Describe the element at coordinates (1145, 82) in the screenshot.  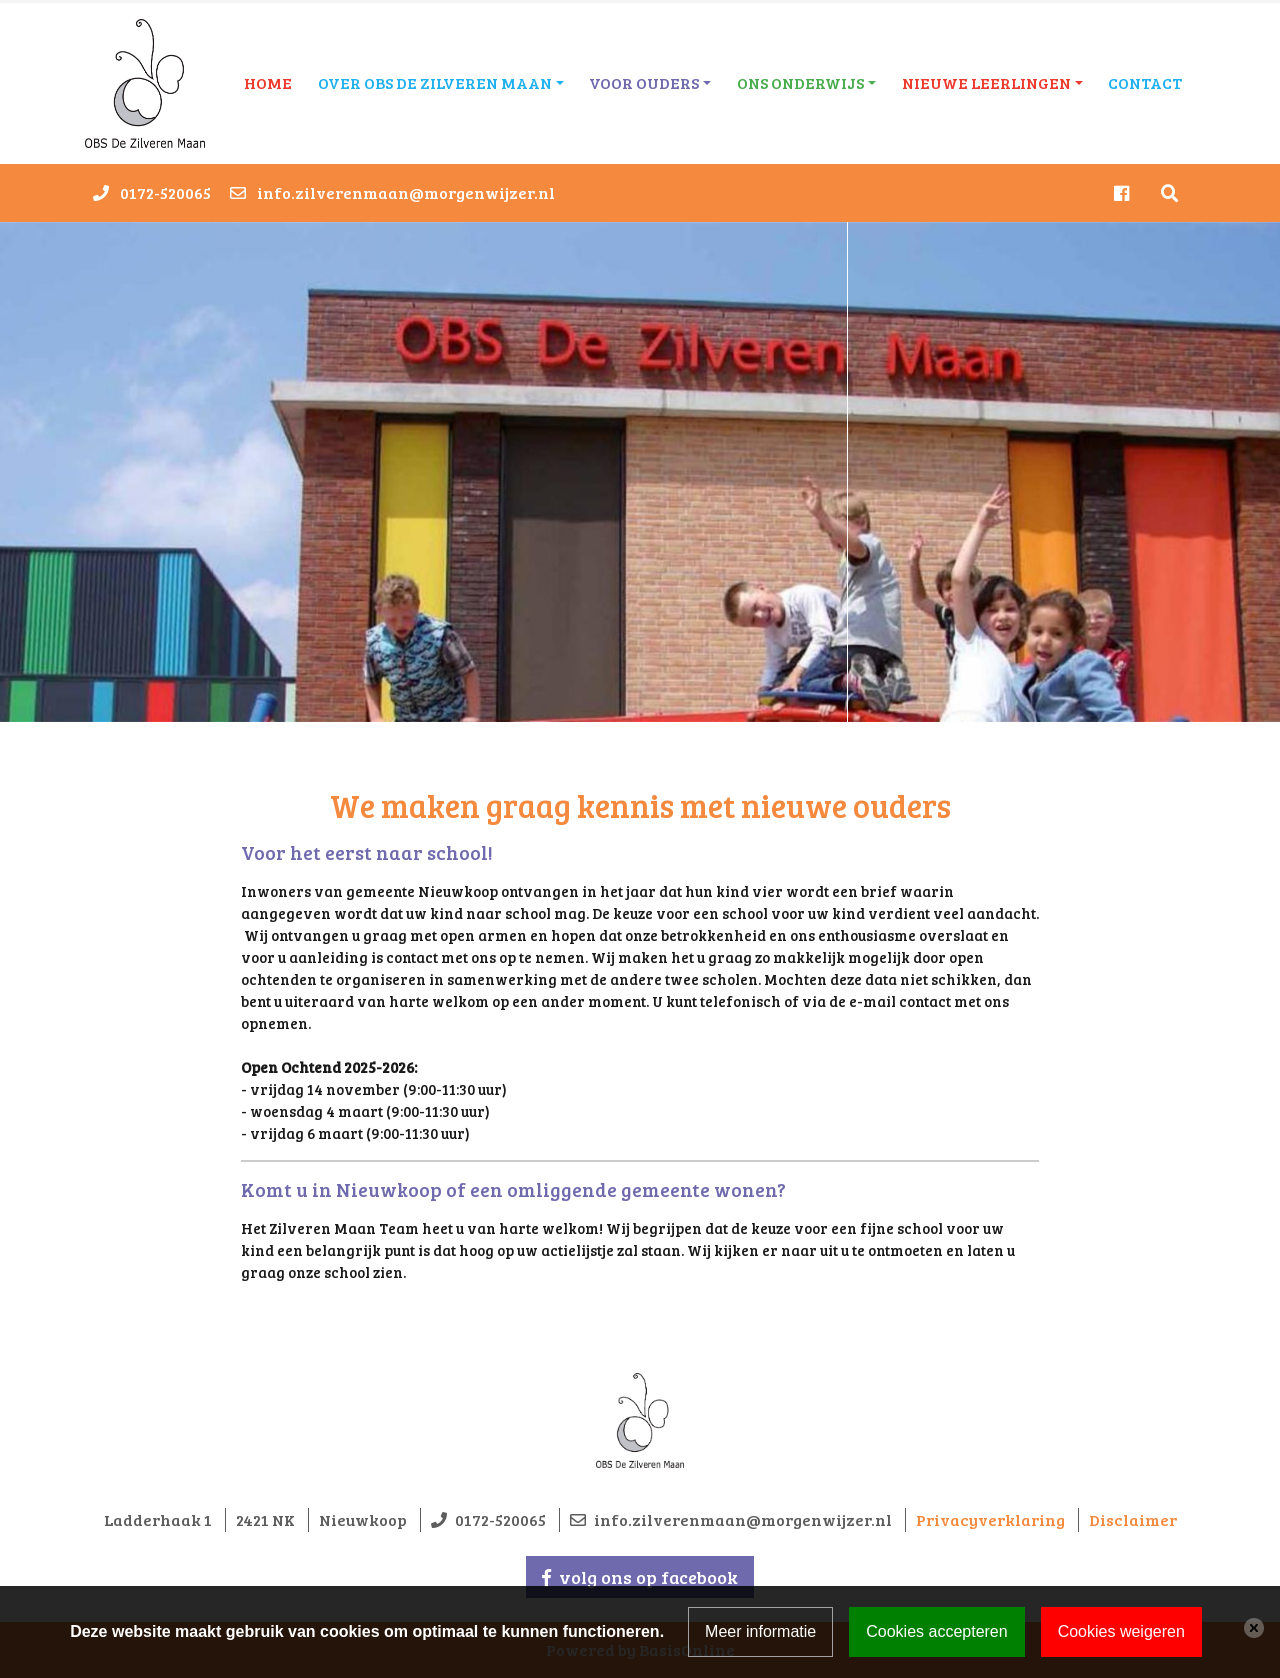
I see `Contact` at that location.